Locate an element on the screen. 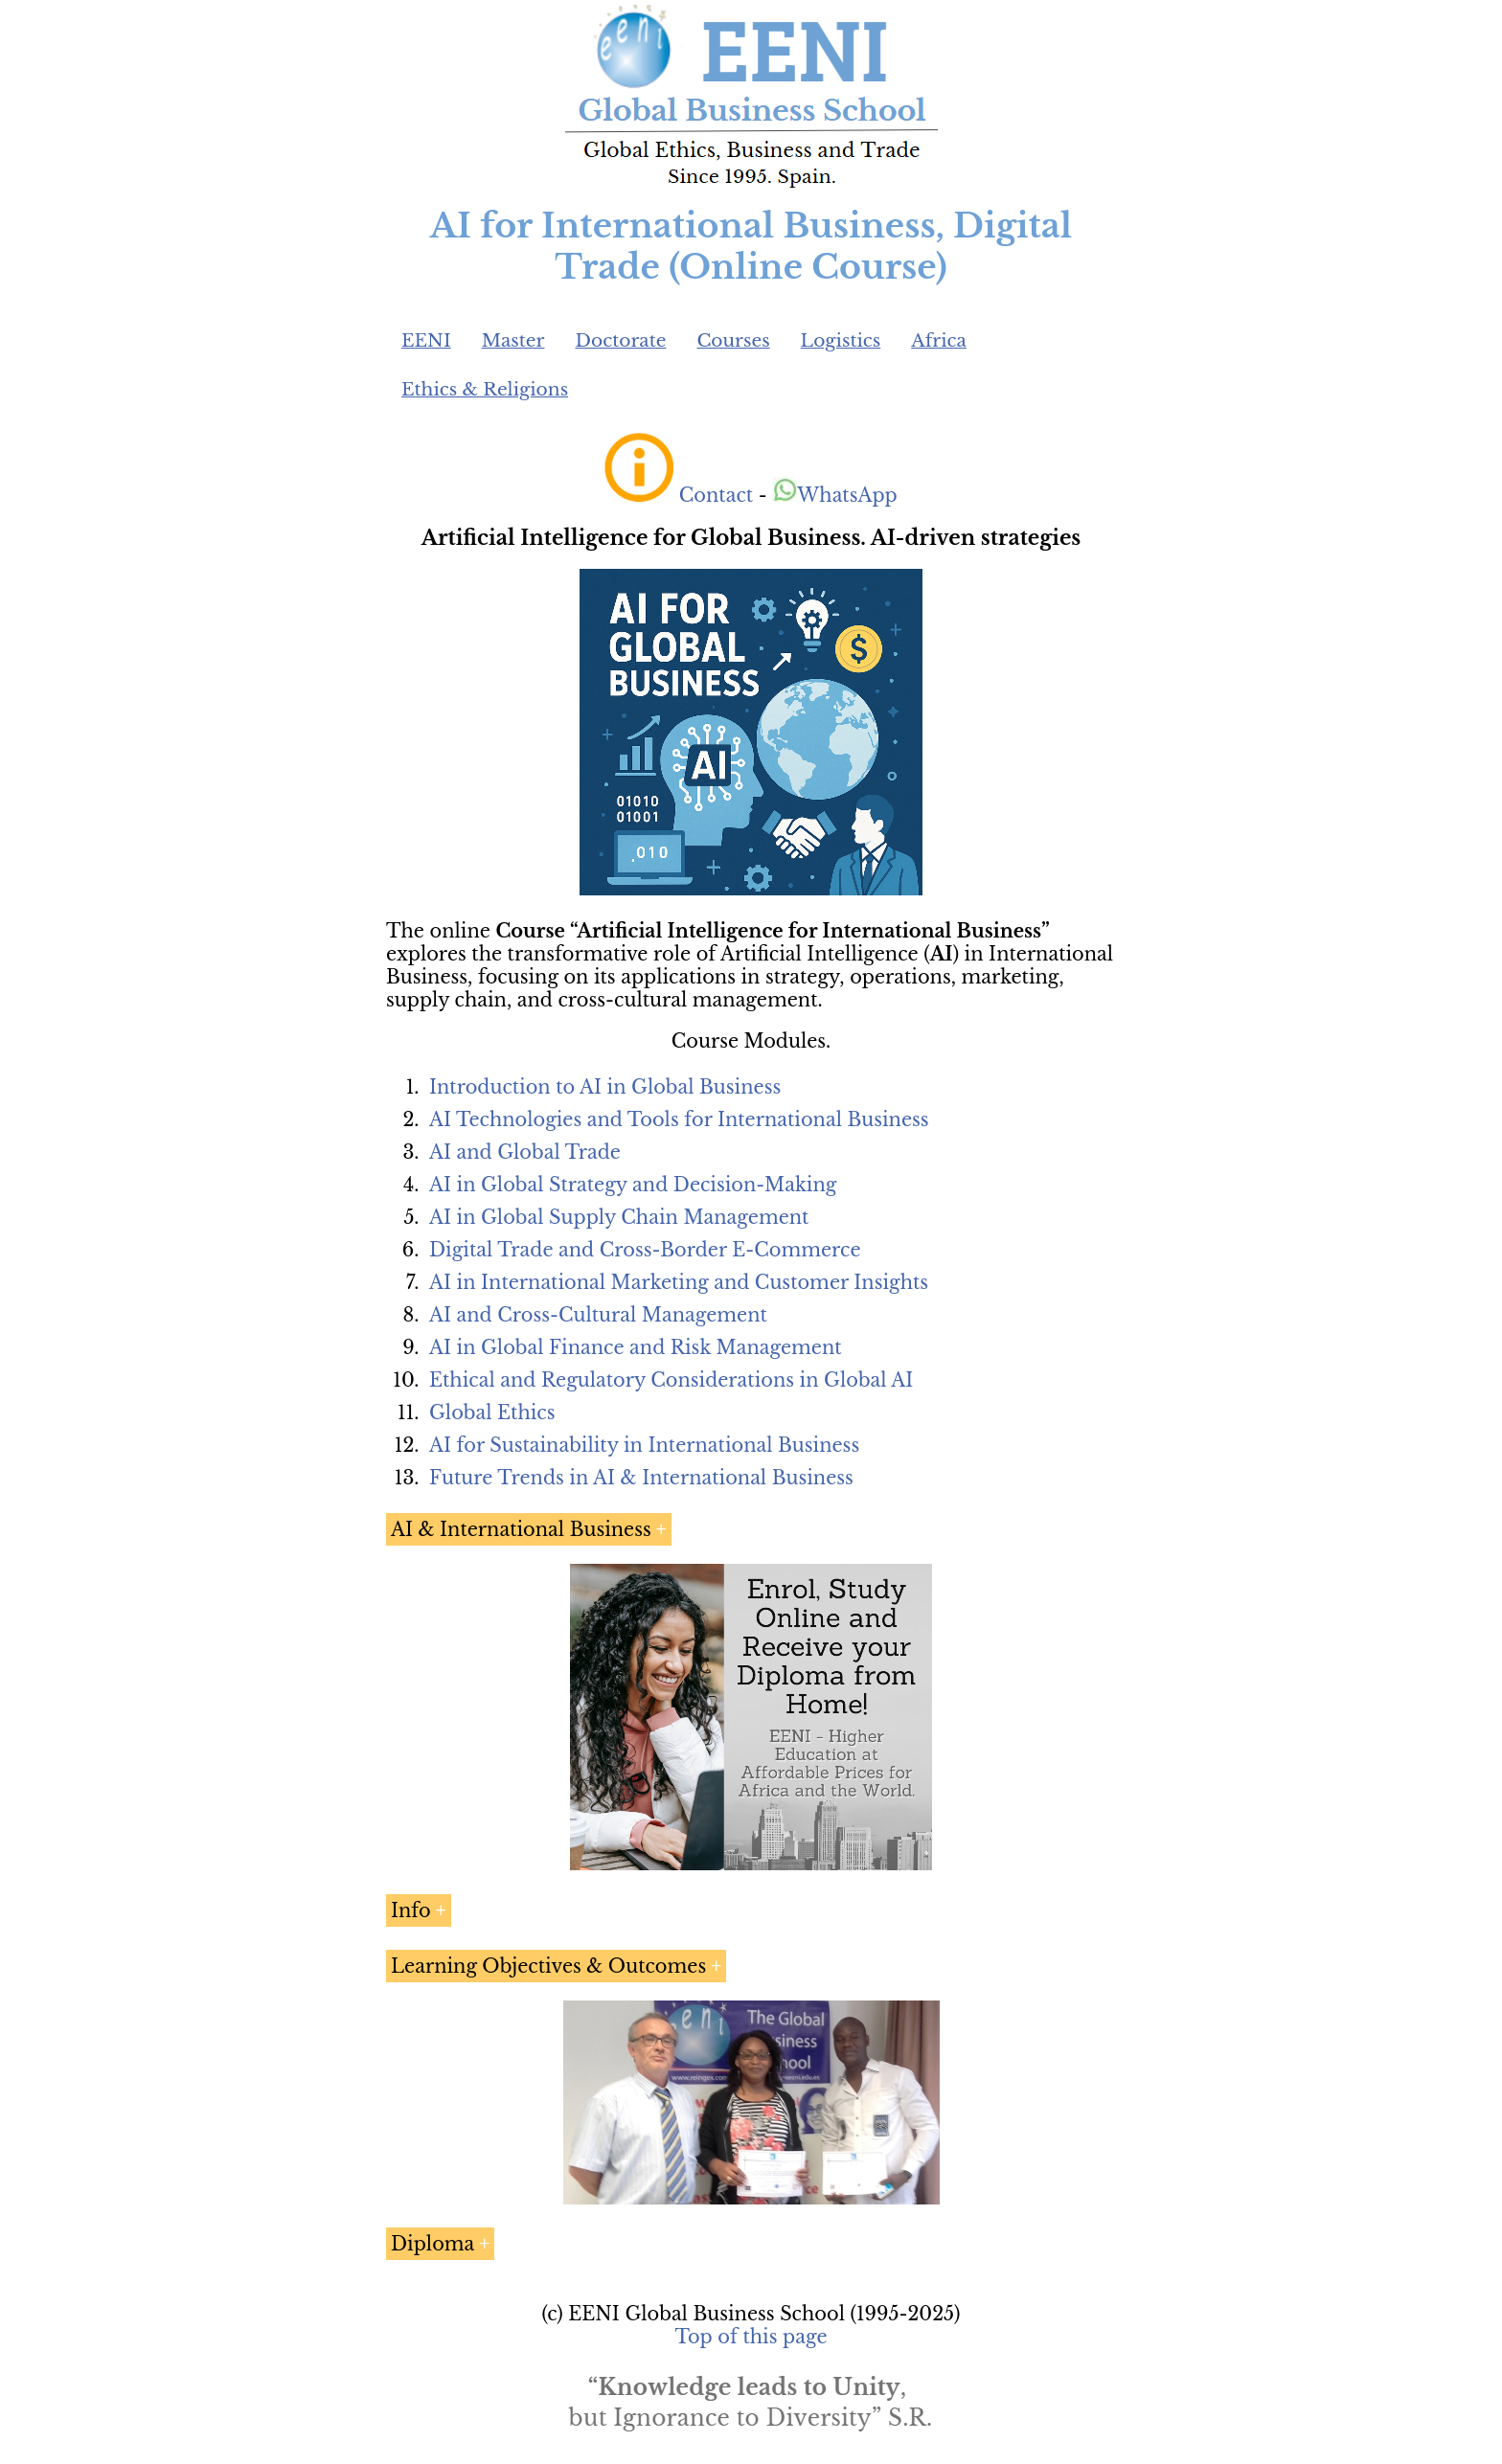 The width and height of the screenshot is (1502, 2464). Info is located at coordinates (411, 1910).